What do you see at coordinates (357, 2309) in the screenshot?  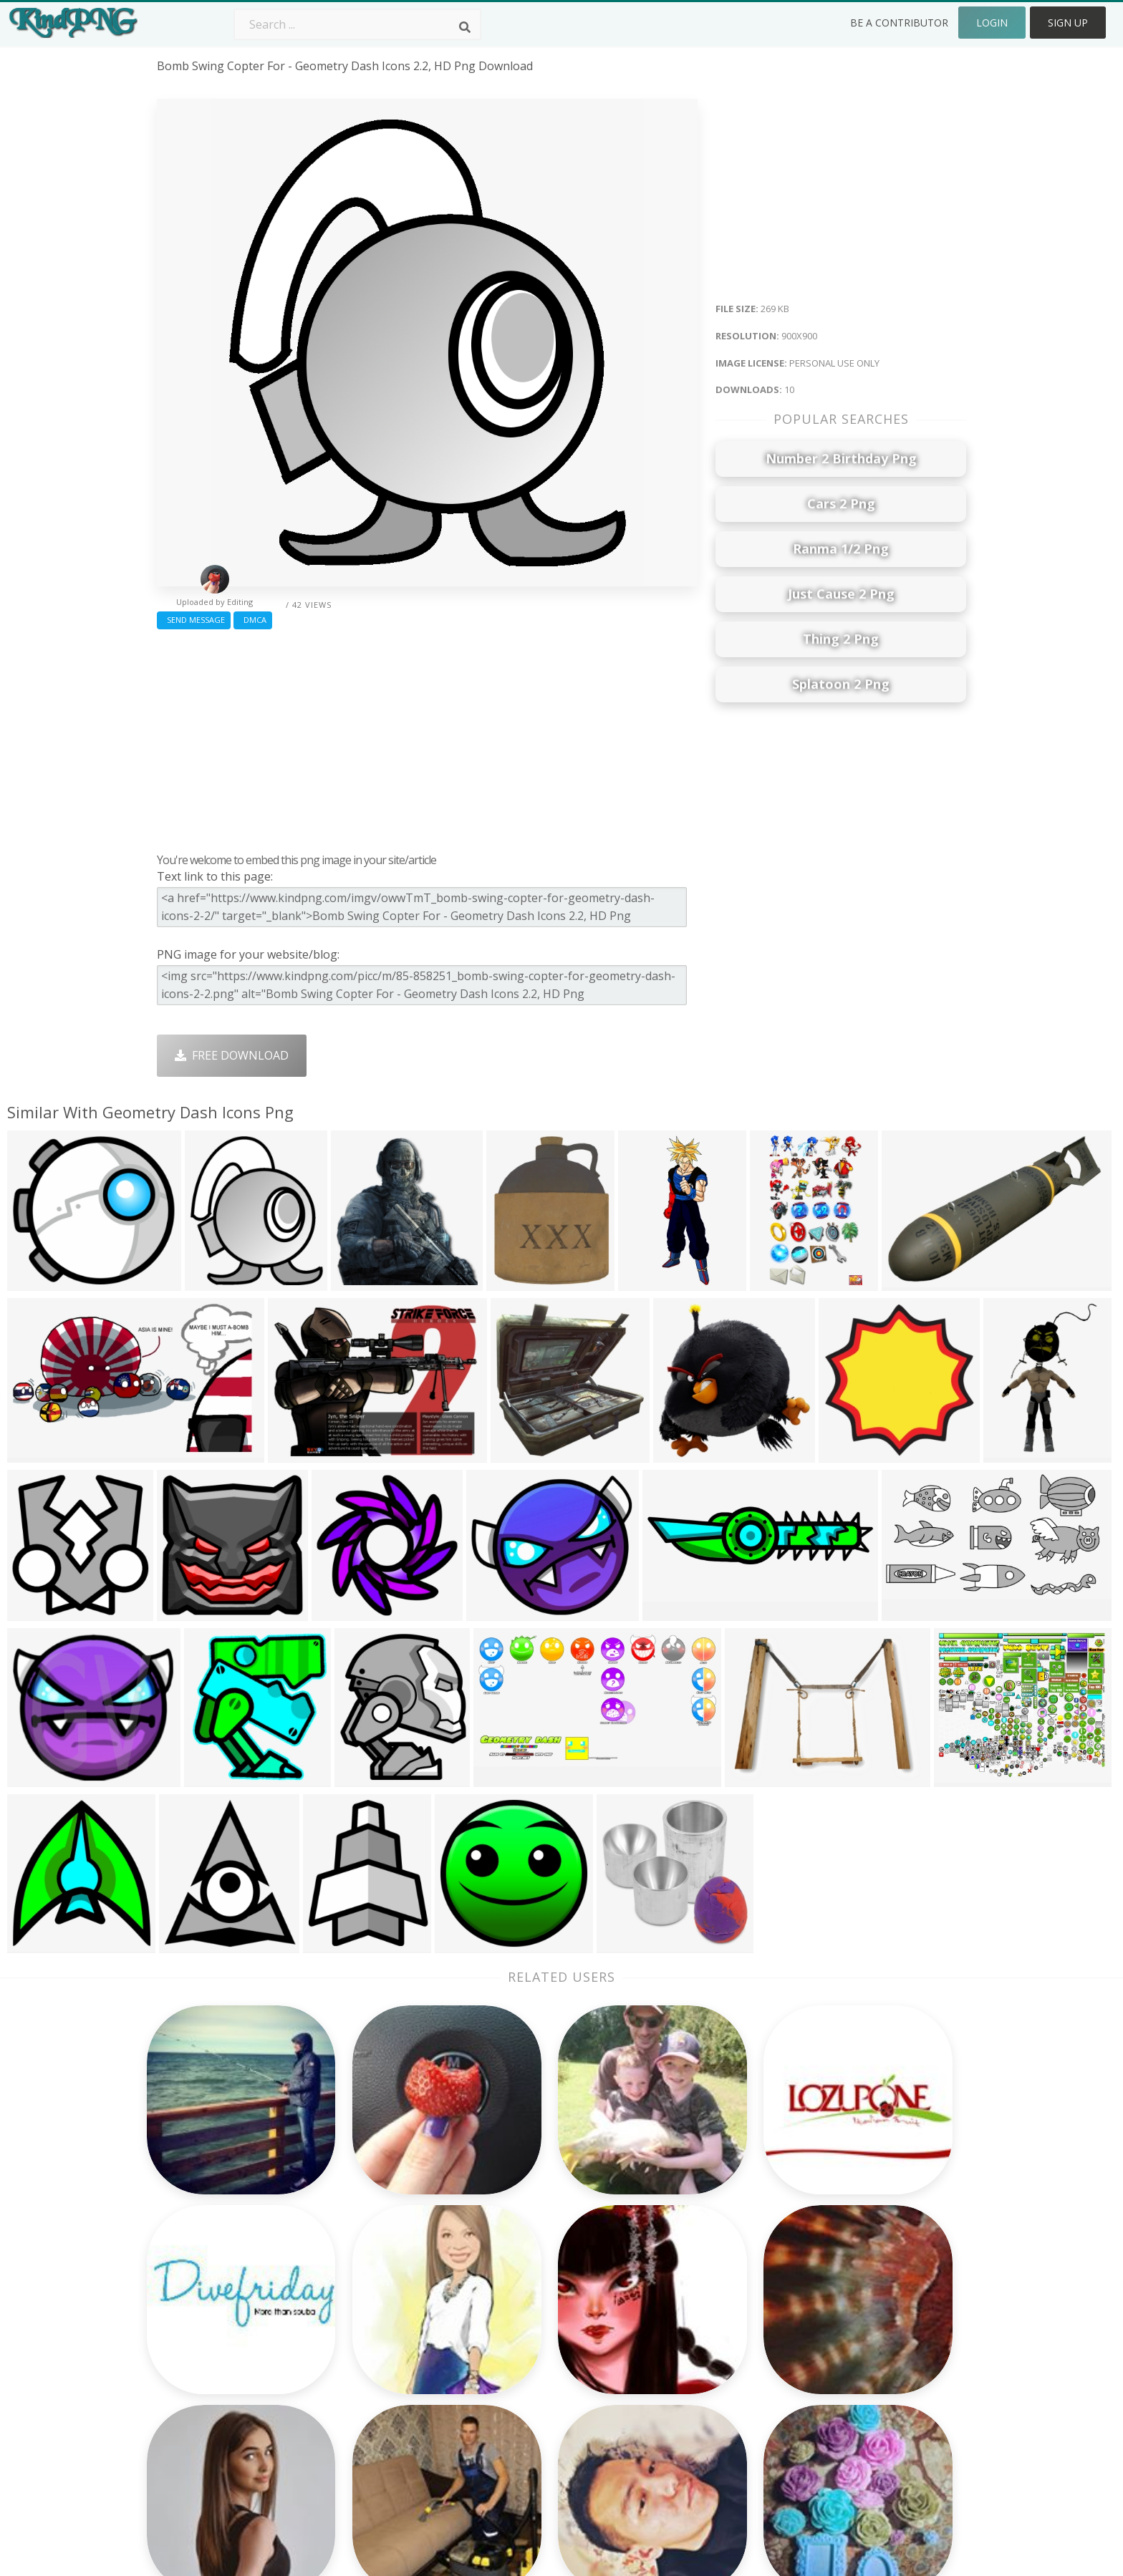 I see `Santa Hat Png` at bounding box center [357, 2309].